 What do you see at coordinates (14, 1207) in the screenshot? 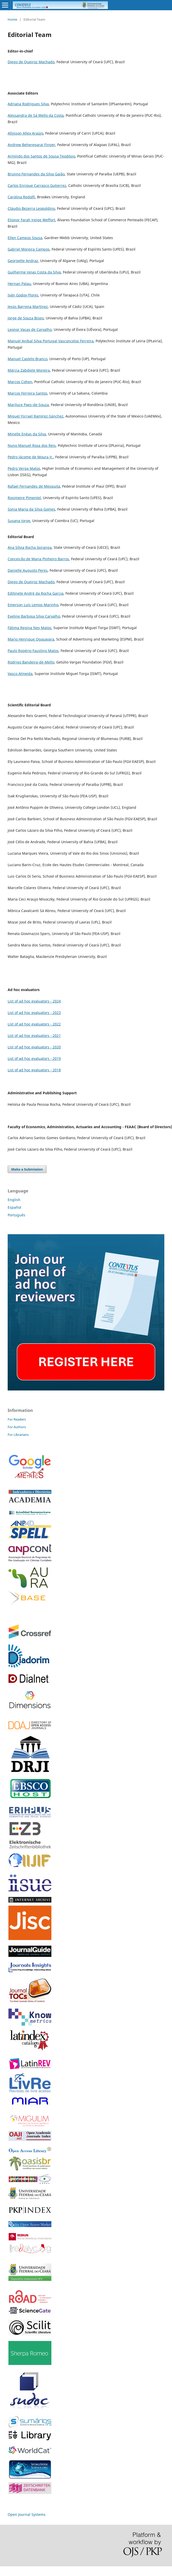
I see `Español` at bounding box center [14, 1207].